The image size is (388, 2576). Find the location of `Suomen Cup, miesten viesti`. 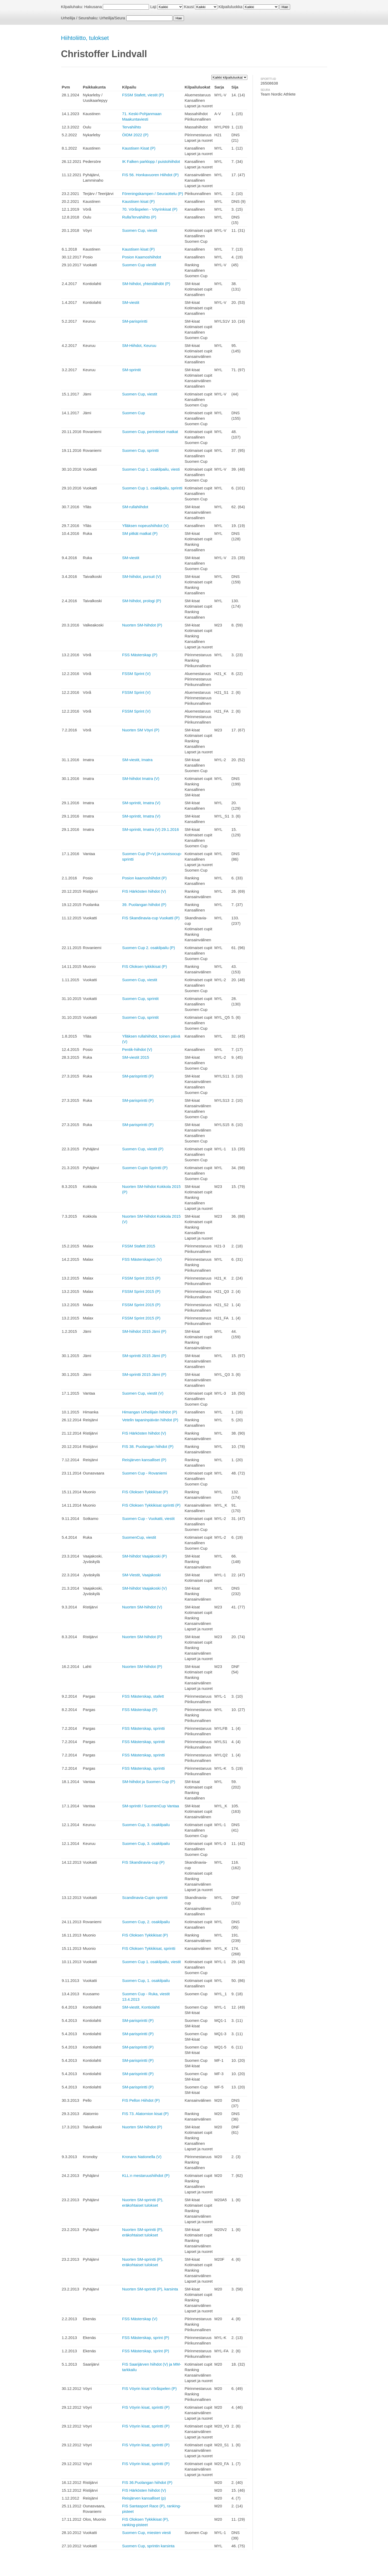

Suomen Cup, miesten viesti is located at coordinates (146, 2532).